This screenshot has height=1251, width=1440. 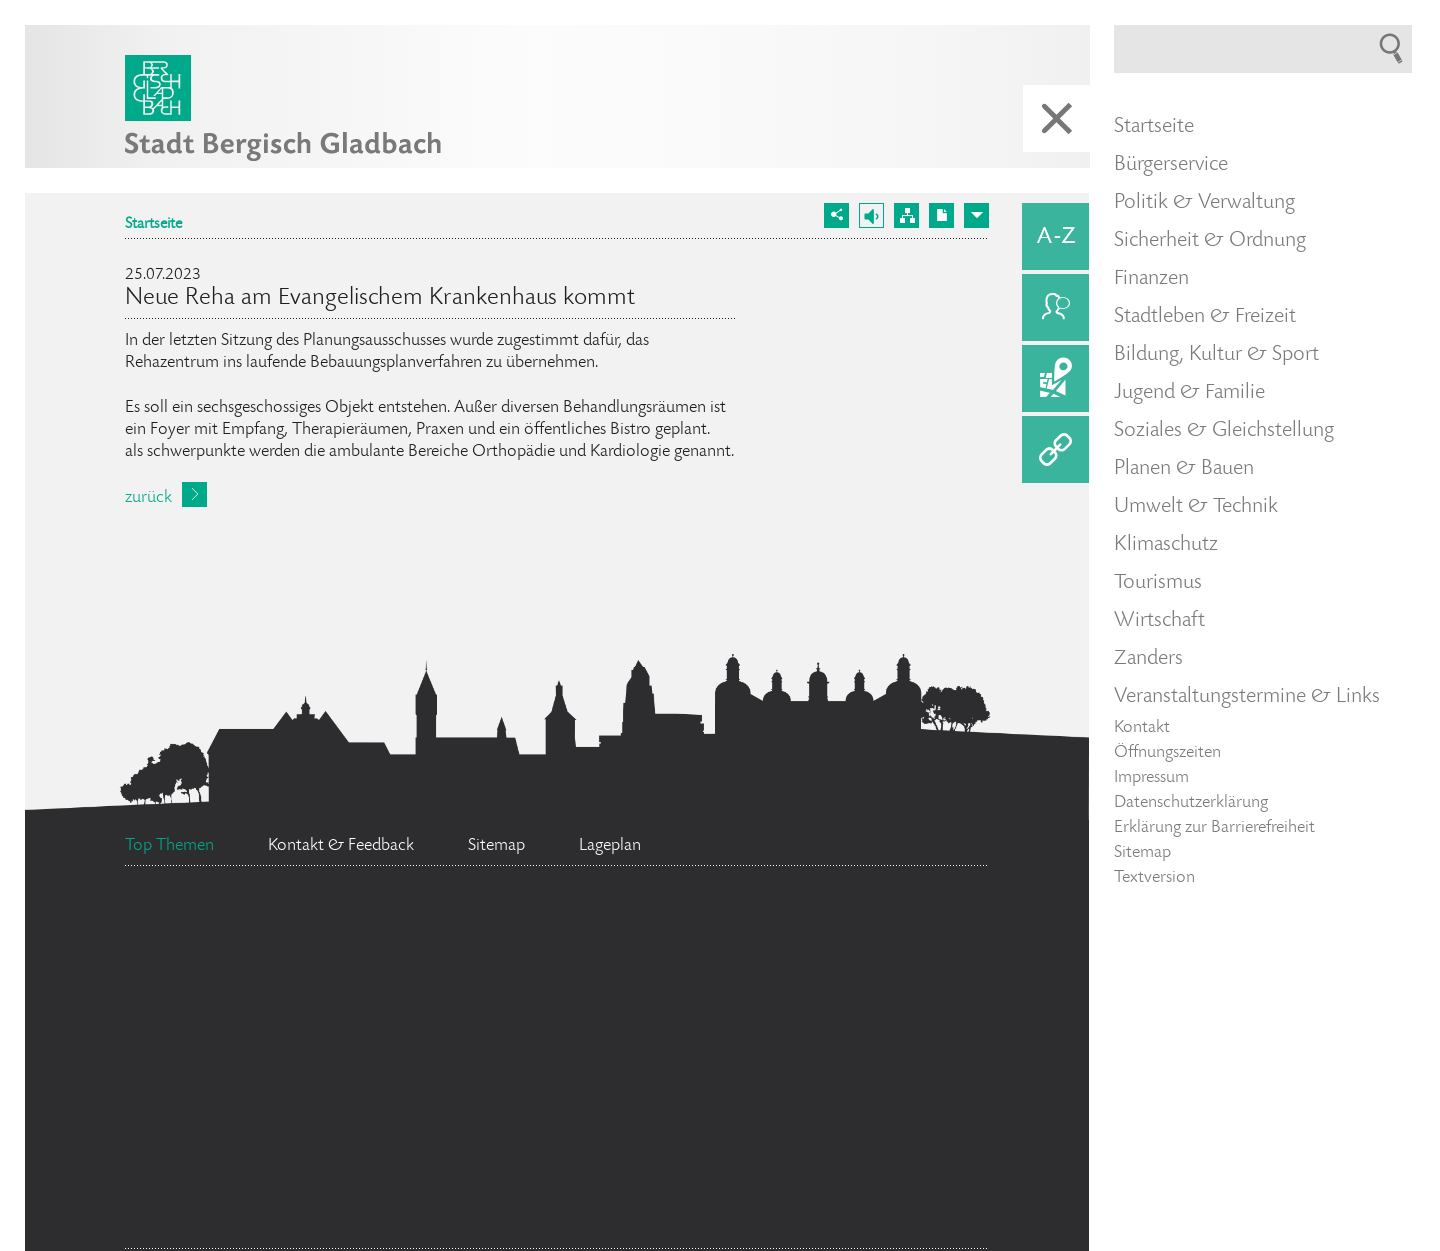 What do you see at coordinates (1191, 803) in the screenshot?
I see `Datenschutzerklärung` at bounding box center [1191, 803].